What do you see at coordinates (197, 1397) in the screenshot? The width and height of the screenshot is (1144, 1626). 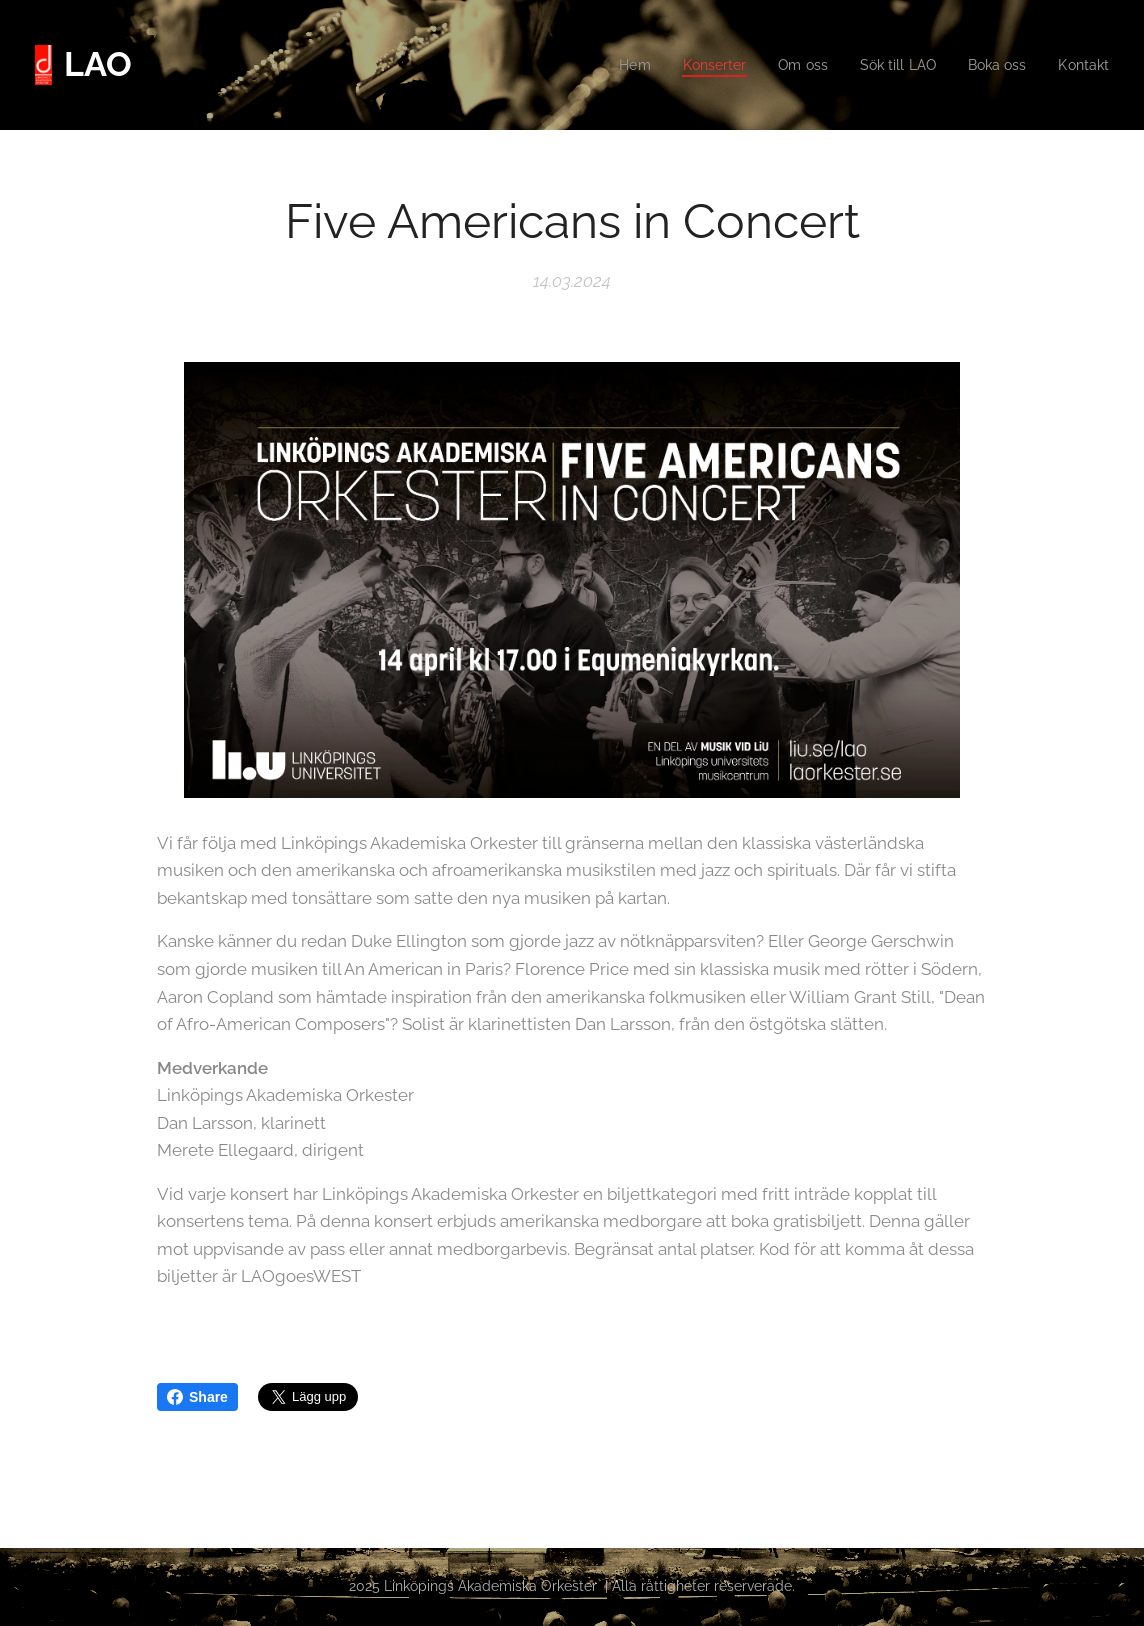 I see `Share` at bounding box center [197, 1397].